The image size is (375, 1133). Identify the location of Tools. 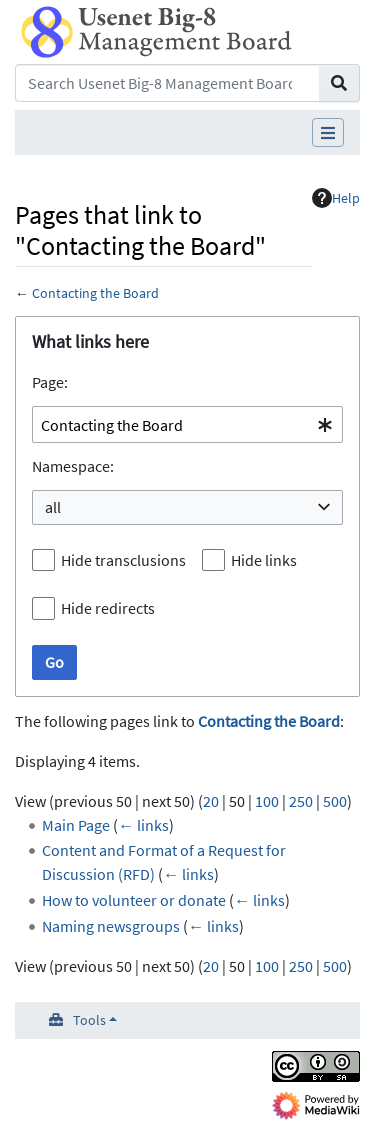
(89, 1020).